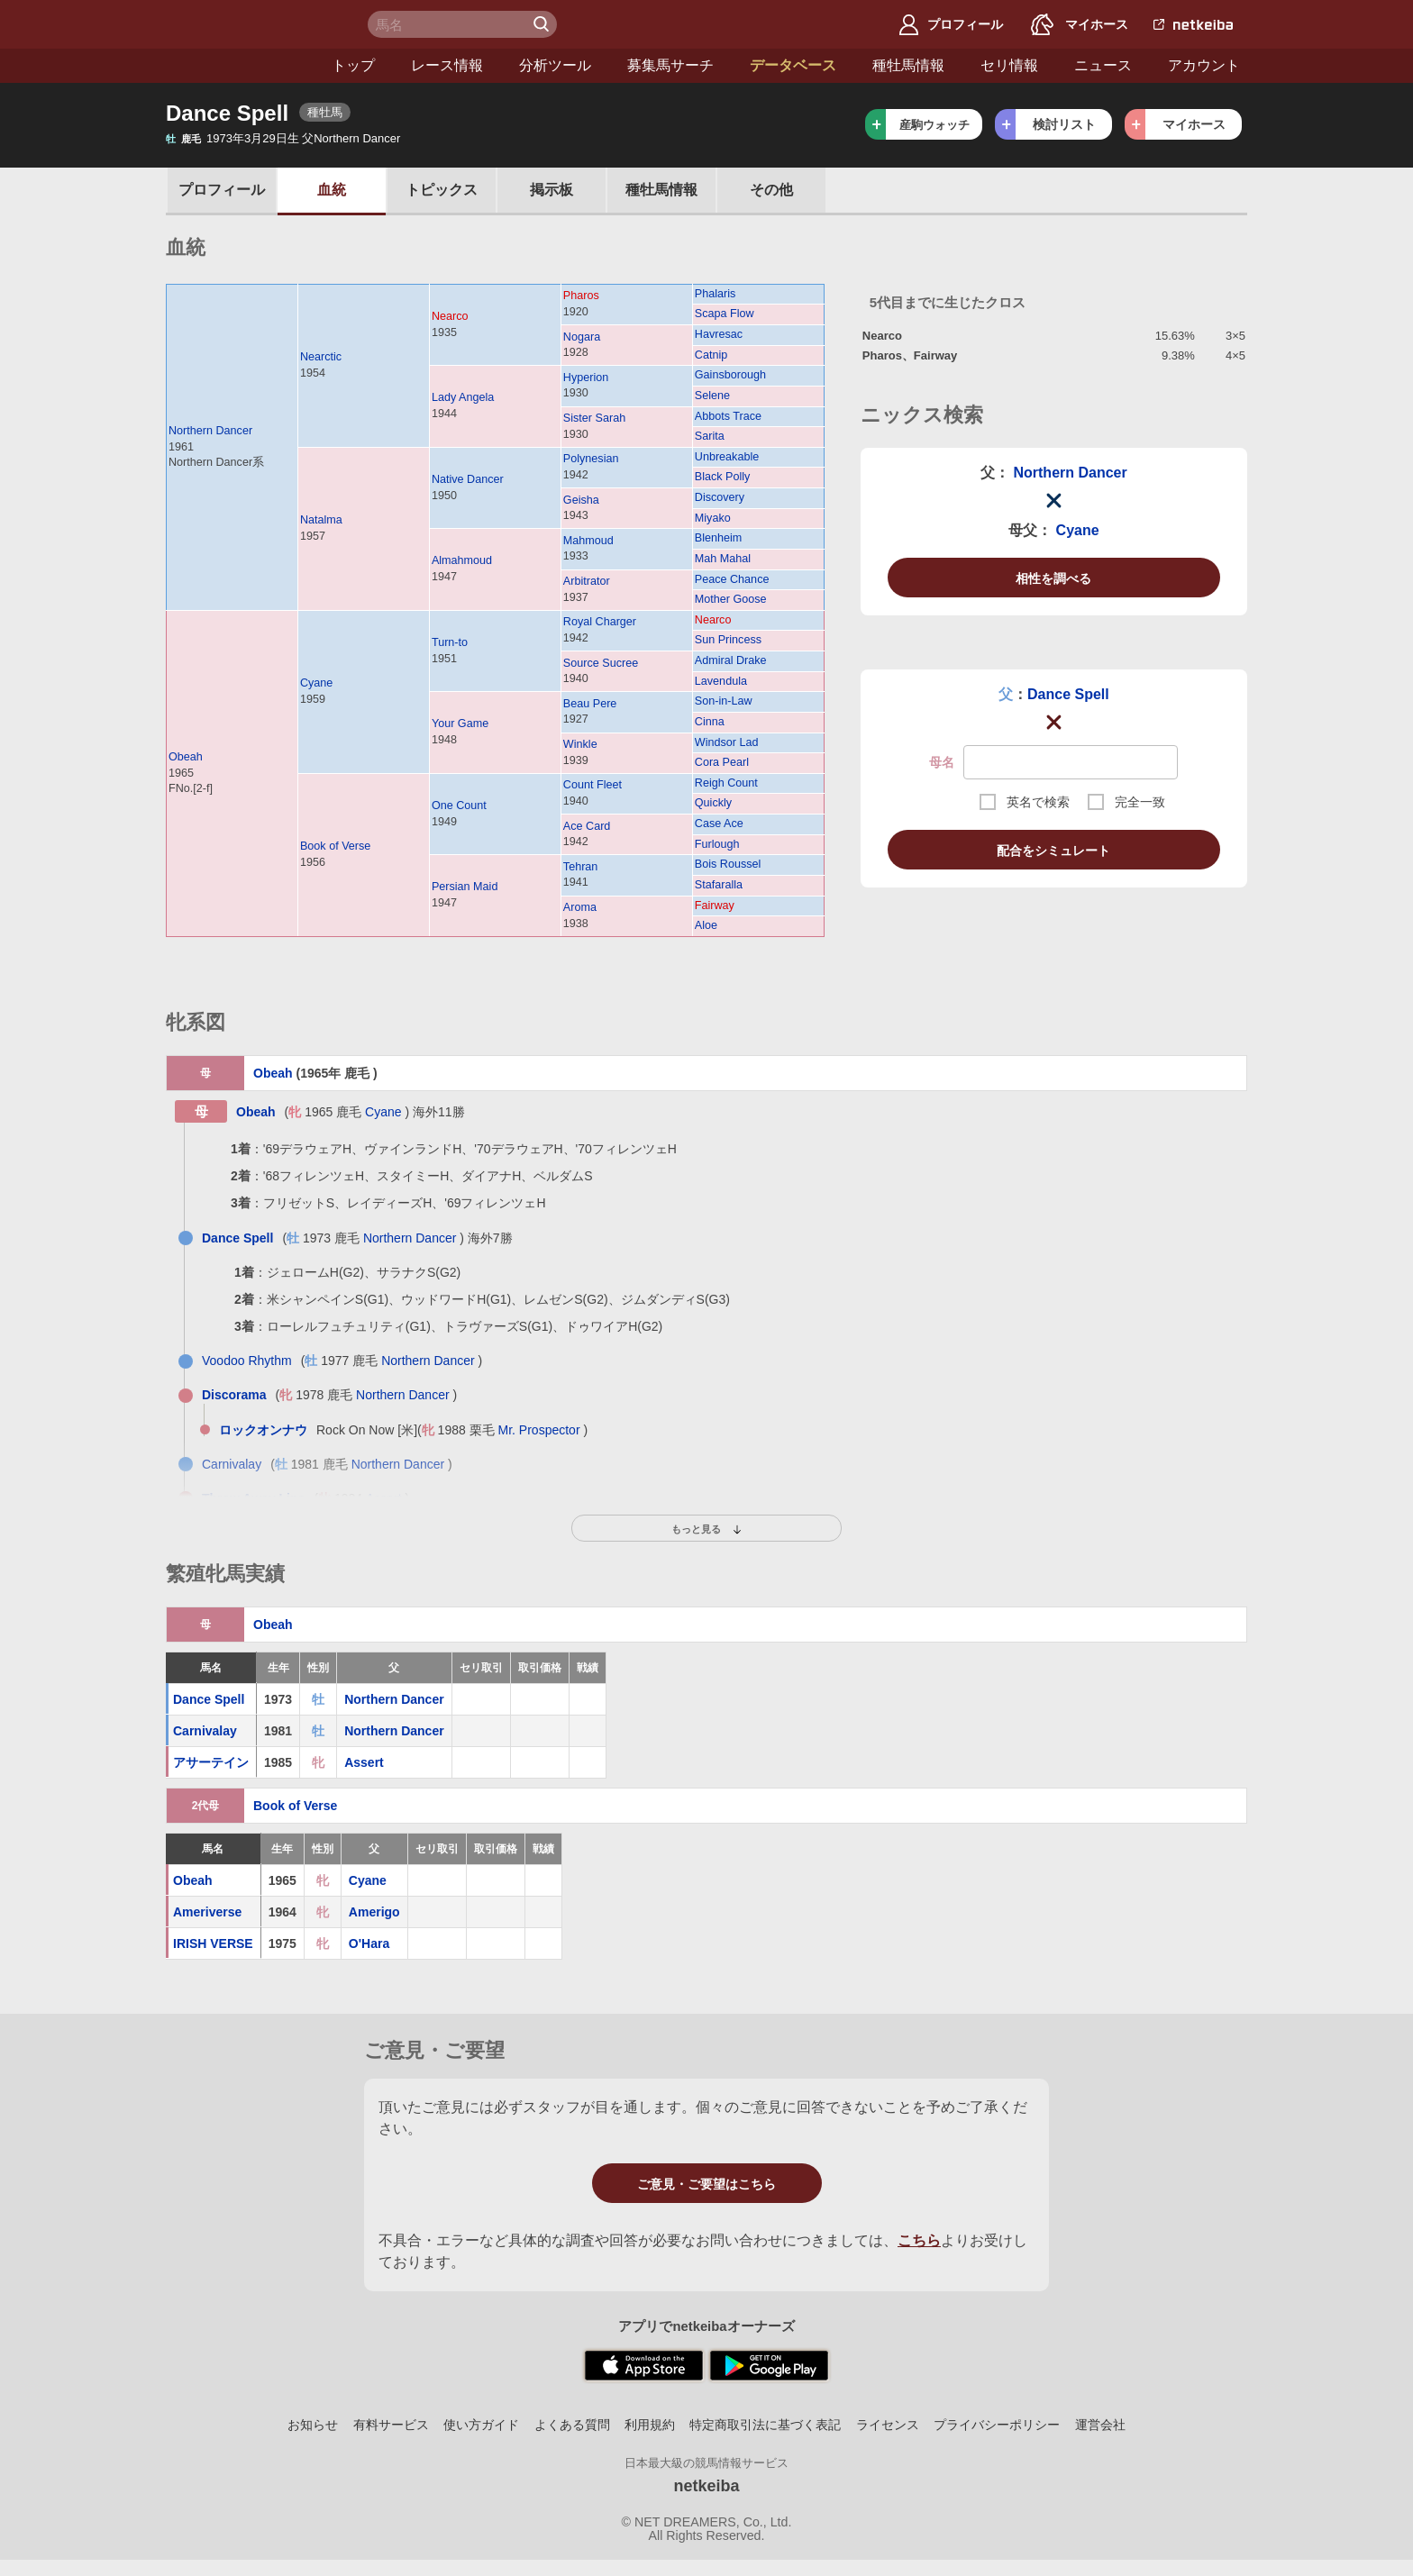 This screenshot has height=2576, width=1413. Describe the element at coordinates (450, 642) in the screenshot. I see `Turn-to` at that location.